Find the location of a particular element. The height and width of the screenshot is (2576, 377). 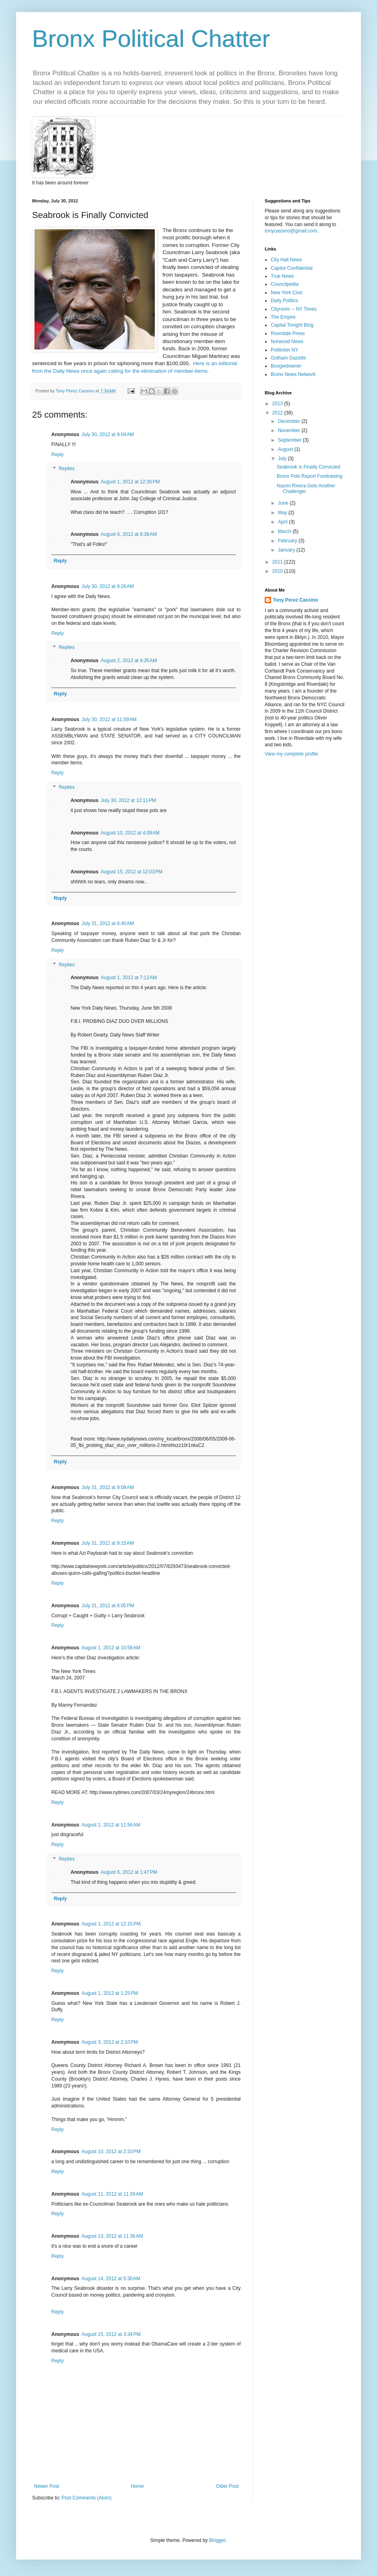

January is located at coordinates (287, 550).